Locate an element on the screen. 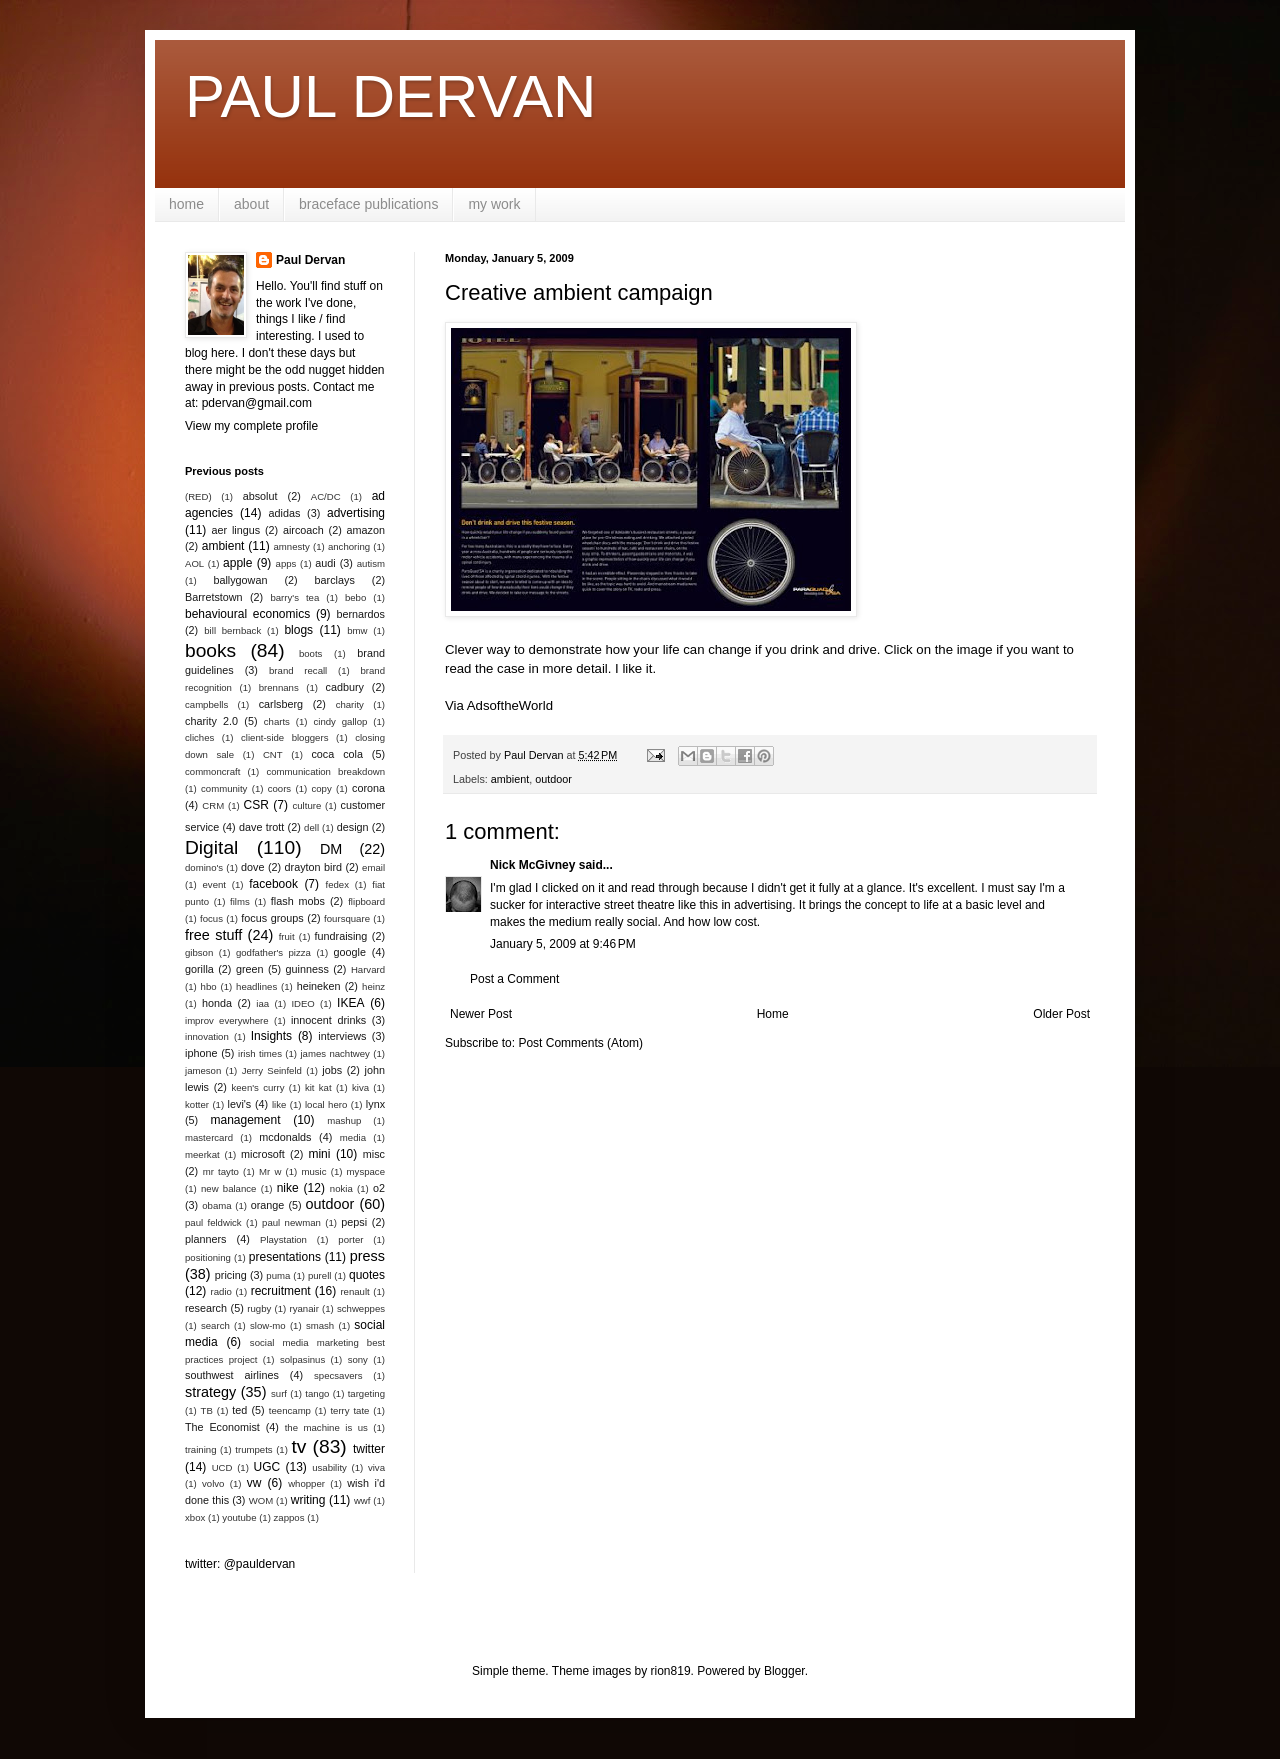 This screenshot has width=1280, height=1759. planners is located at coordinates (205, 1239).